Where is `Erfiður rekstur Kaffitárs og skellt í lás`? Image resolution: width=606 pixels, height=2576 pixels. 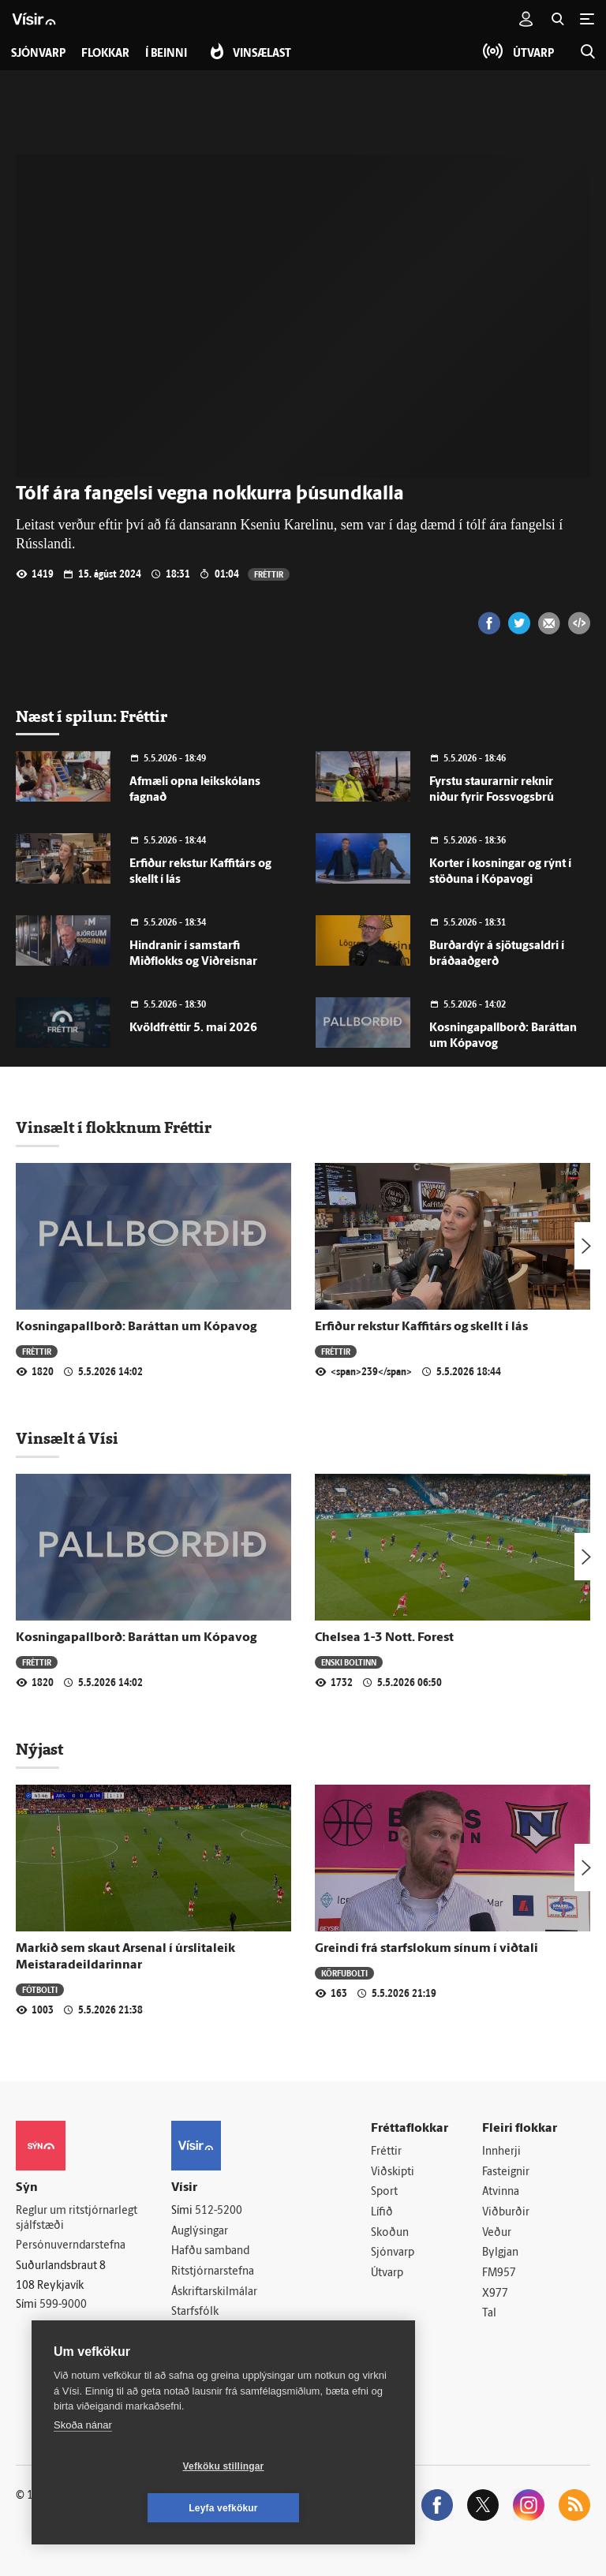 Erfiður rekstur Kaffitárs og skellt í lás is located at coordinates (421, 1327).